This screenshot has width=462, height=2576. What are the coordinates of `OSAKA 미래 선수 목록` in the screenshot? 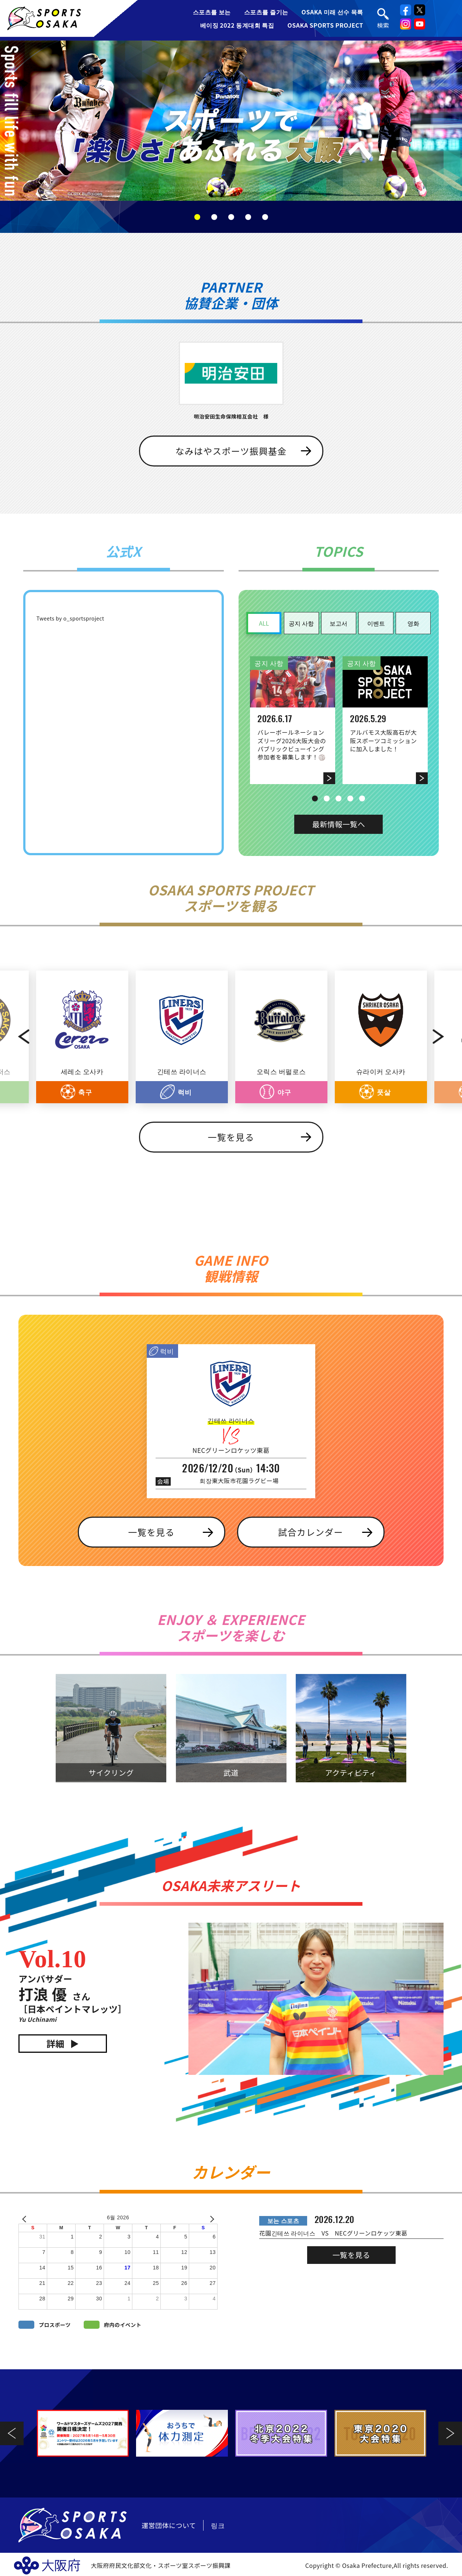 It's located at (332, 11).